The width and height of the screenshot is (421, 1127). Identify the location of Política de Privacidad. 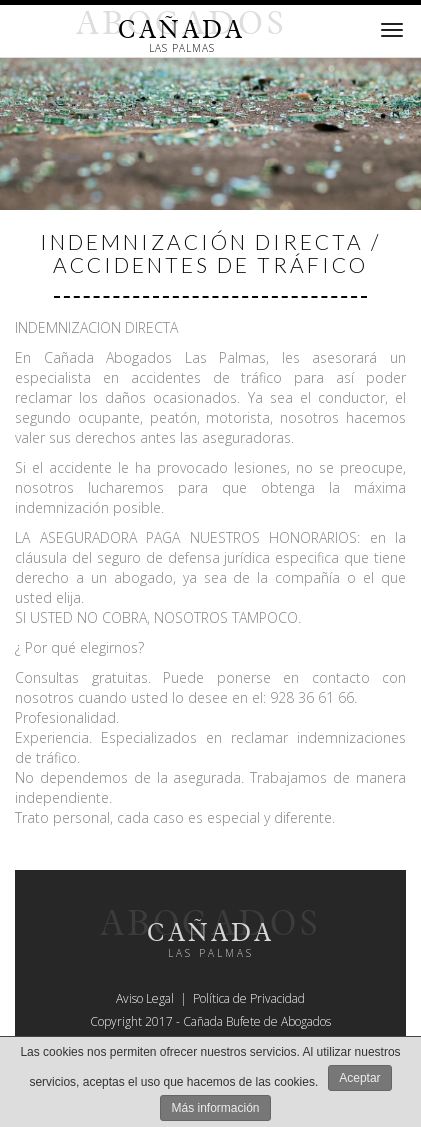
(249, 998).